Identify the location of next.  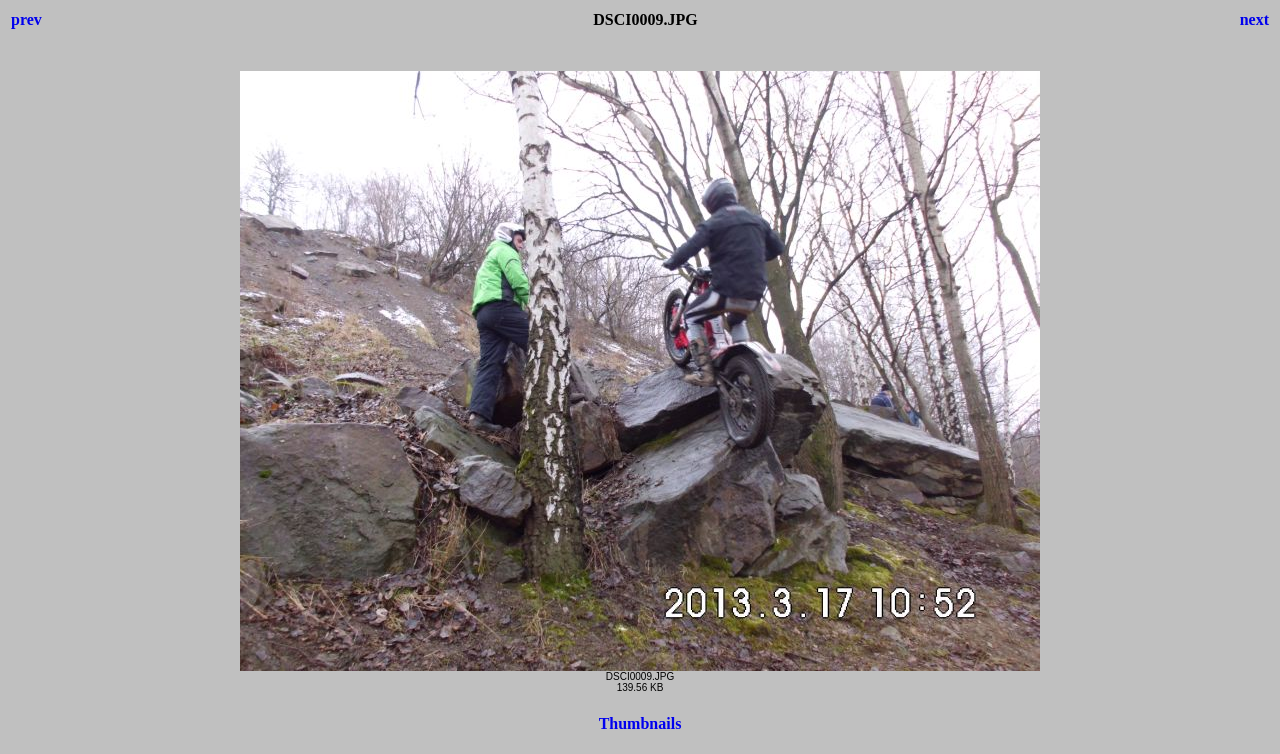
(1254, 19).